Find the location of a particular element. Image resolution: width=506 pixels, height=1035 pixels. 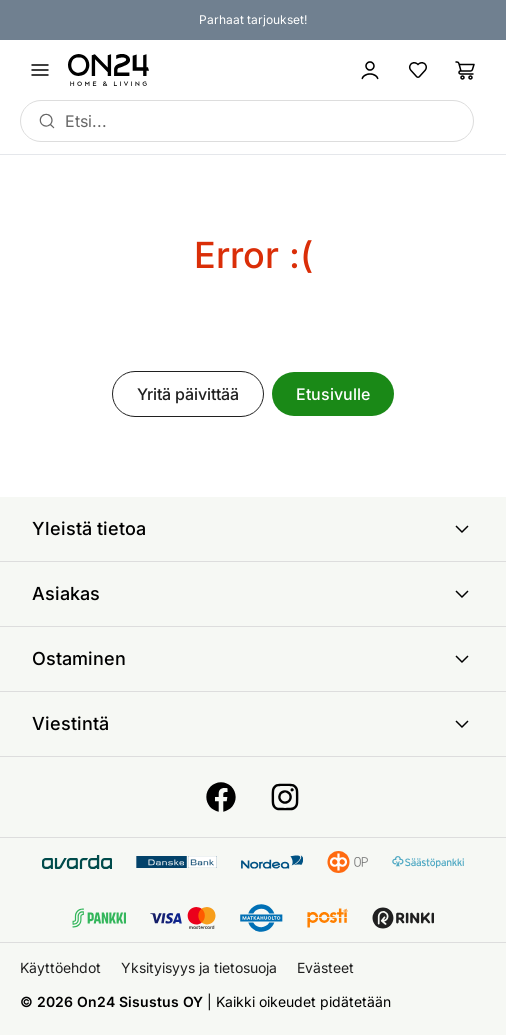

Yksityisyys ja tietosuoja is located at coordinates (199, 967).